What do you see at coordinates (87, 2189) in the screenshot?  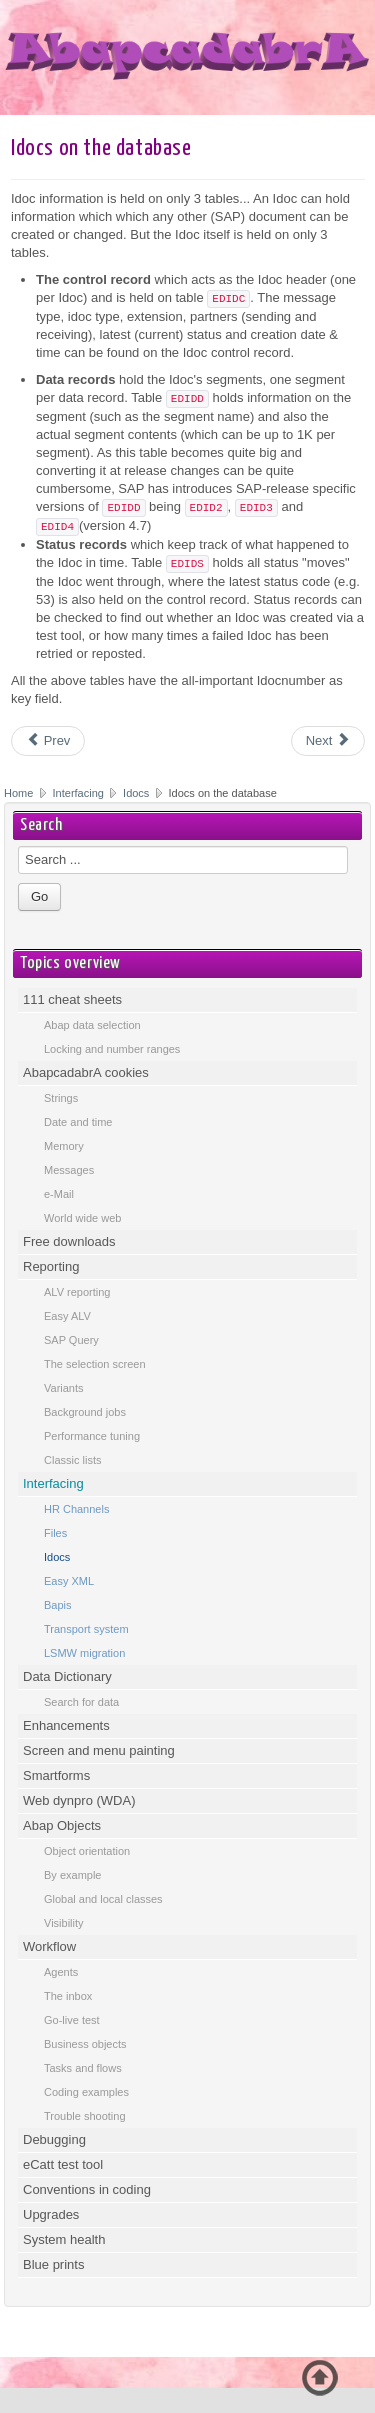 I see `Conventions in coding` at bounding box center [87, 2189].